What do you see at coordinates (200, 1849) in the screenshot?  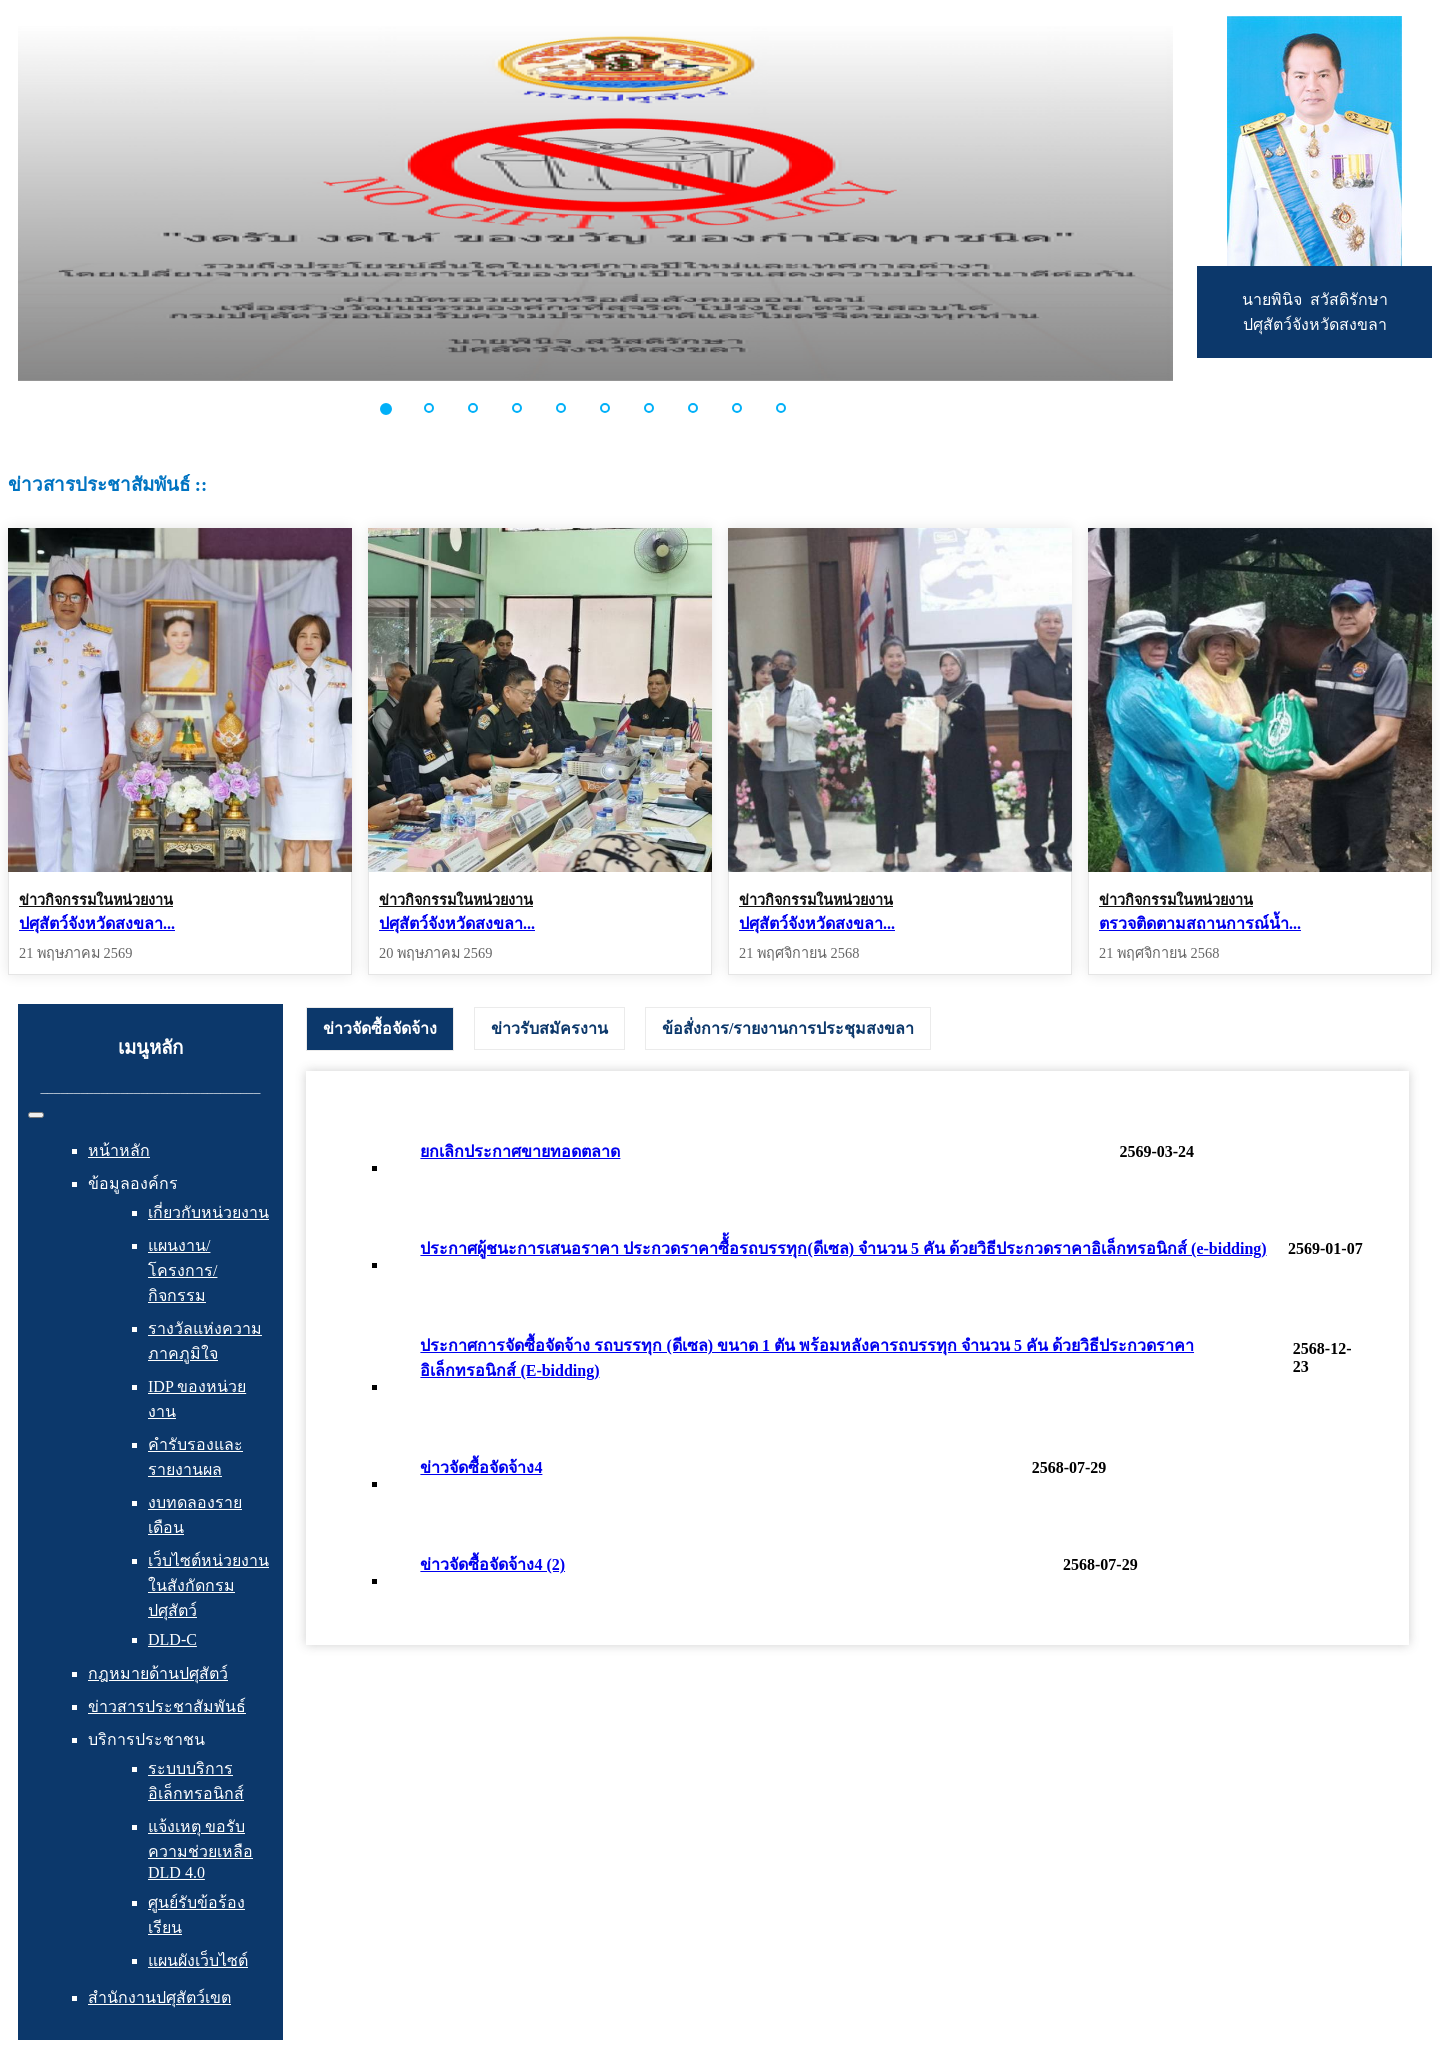 I see `แจ้งเหตุ ขอรับความช่วยเหลือ DLD 4.0` at bounding box center [200, 1849].